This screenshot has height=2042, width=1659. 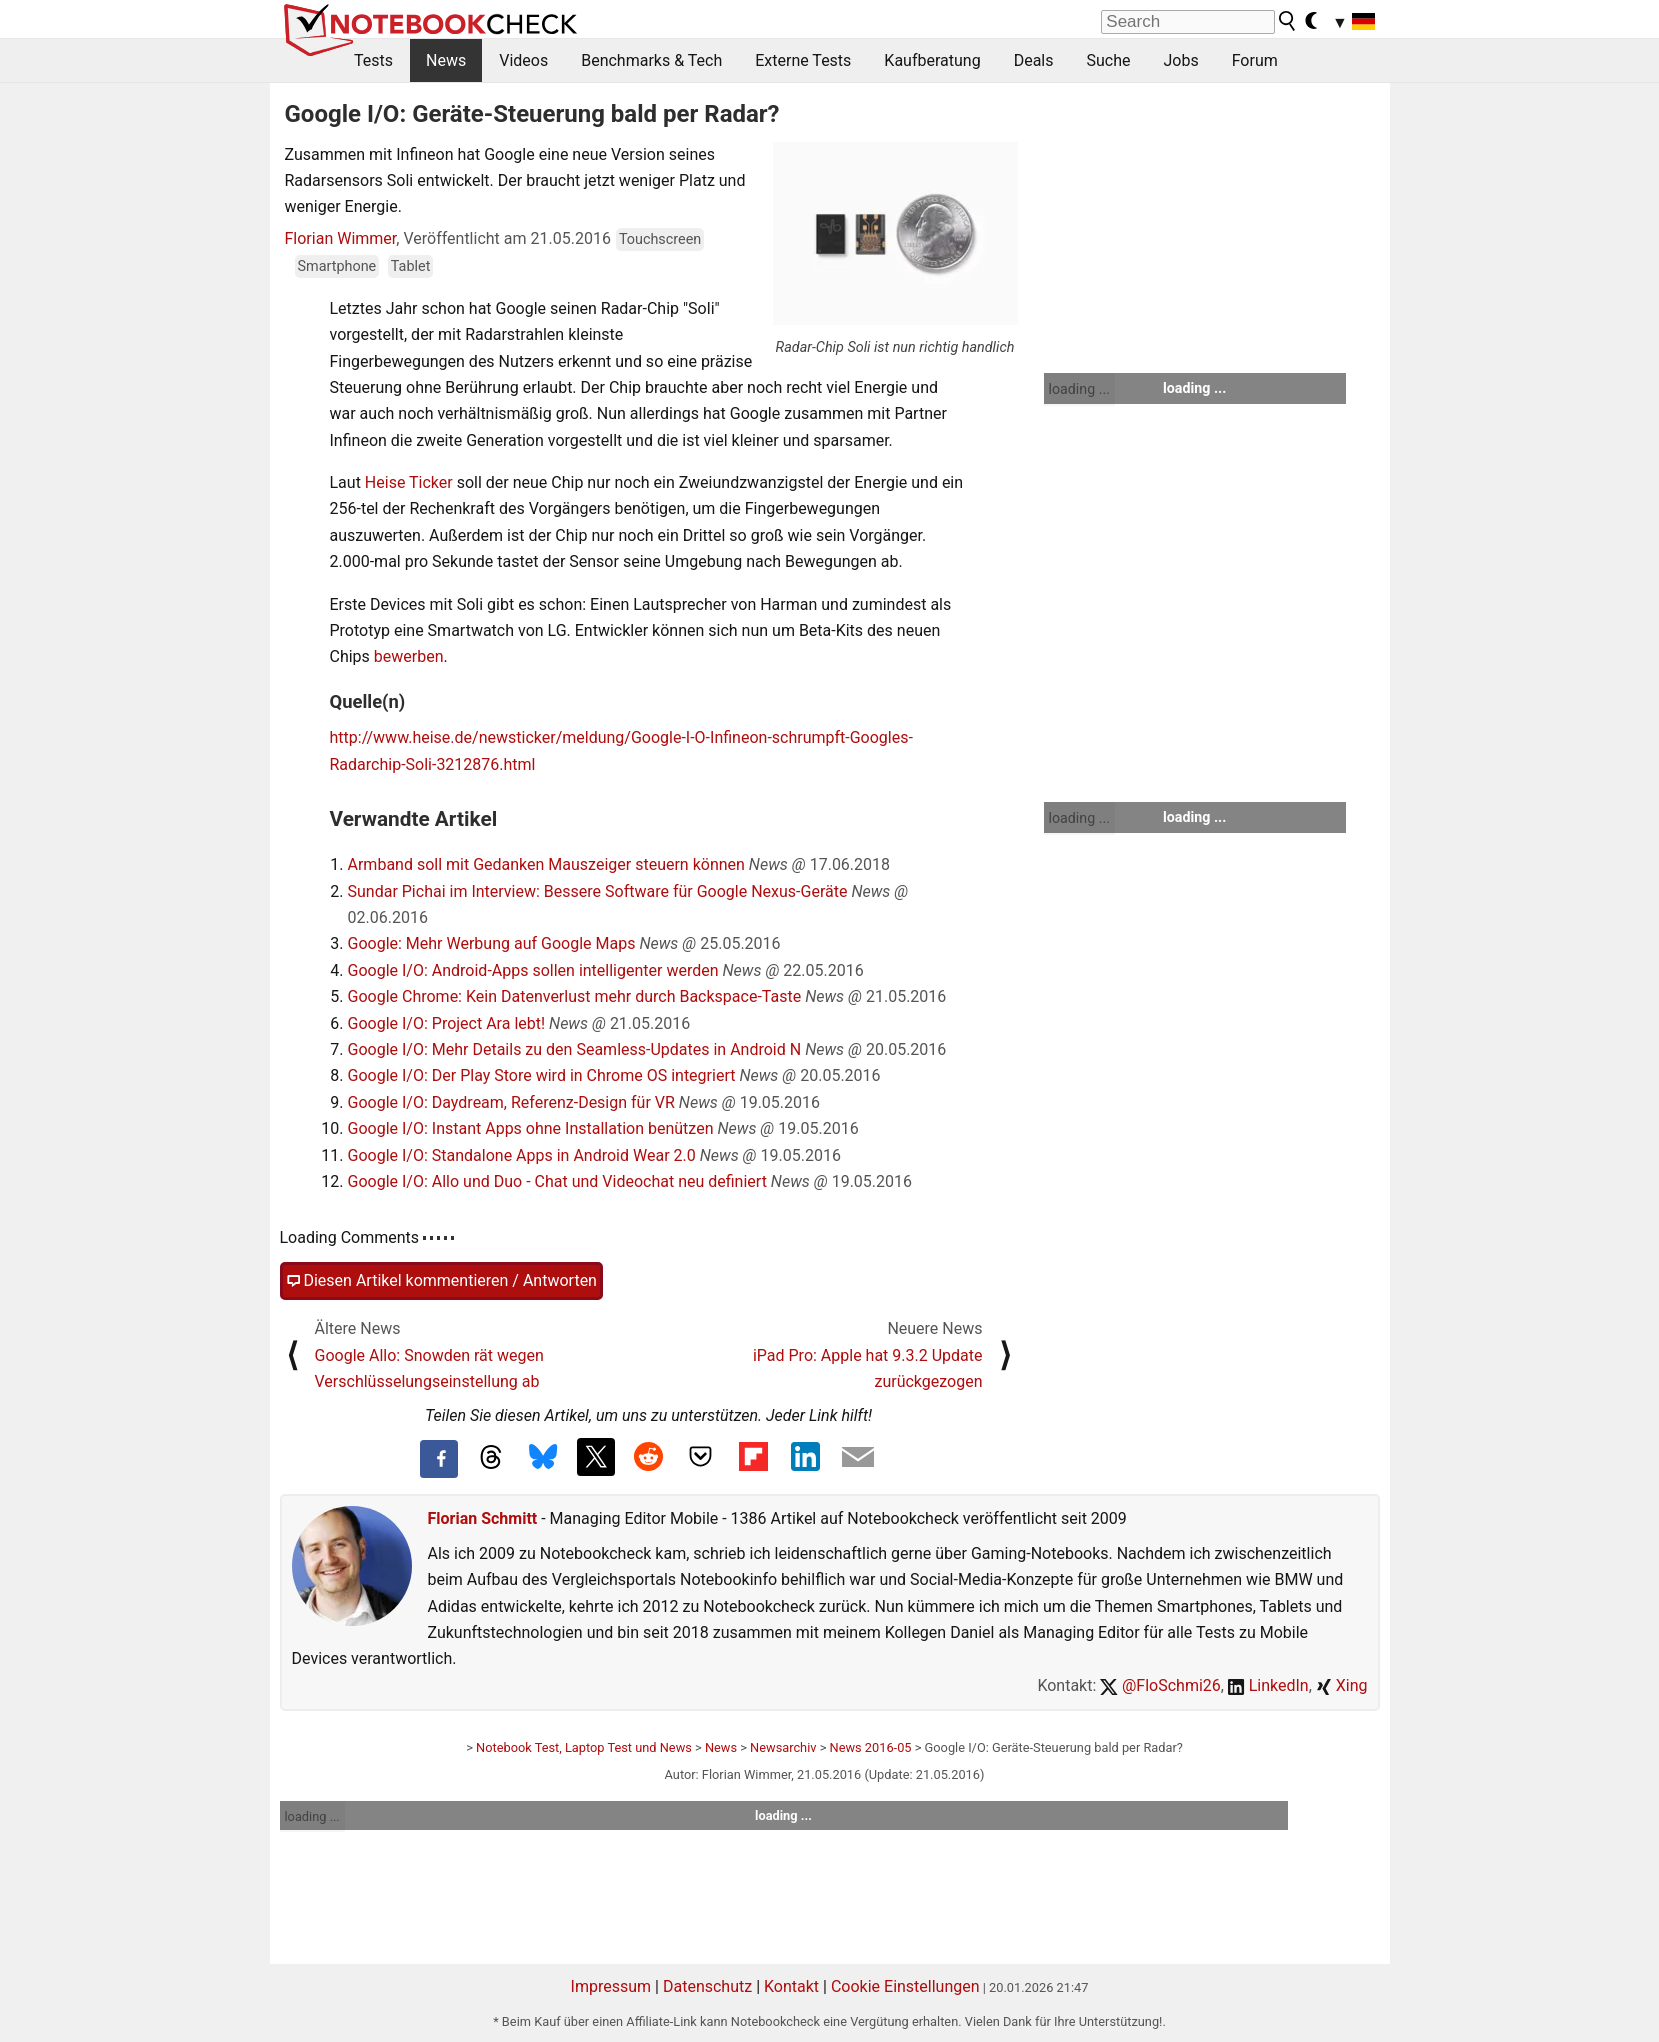 I want to click on Kaufberatung, so click(x=932, y=60).